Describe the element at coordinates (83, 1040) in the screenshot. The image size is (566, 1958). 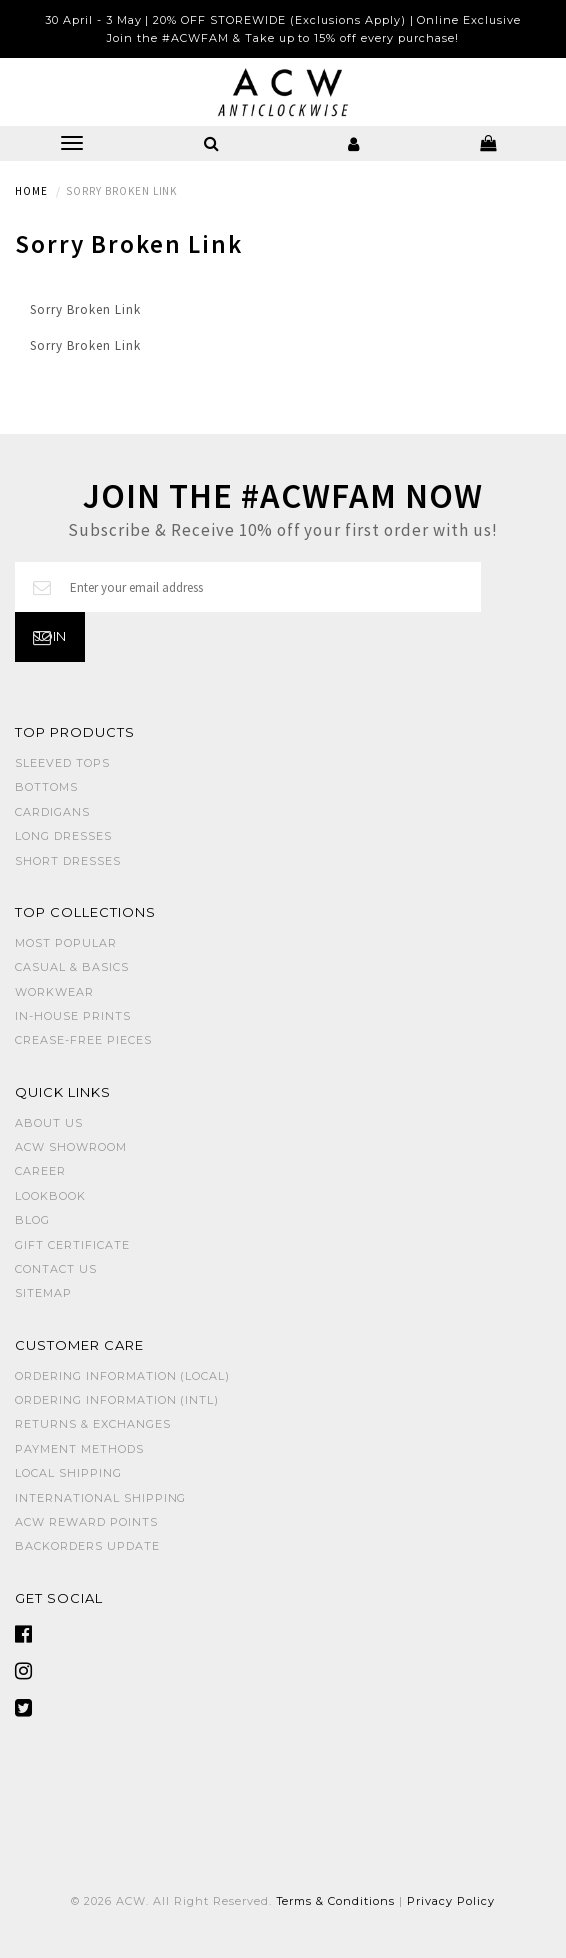
I see `CREASE-FREE PIECES` at that location.